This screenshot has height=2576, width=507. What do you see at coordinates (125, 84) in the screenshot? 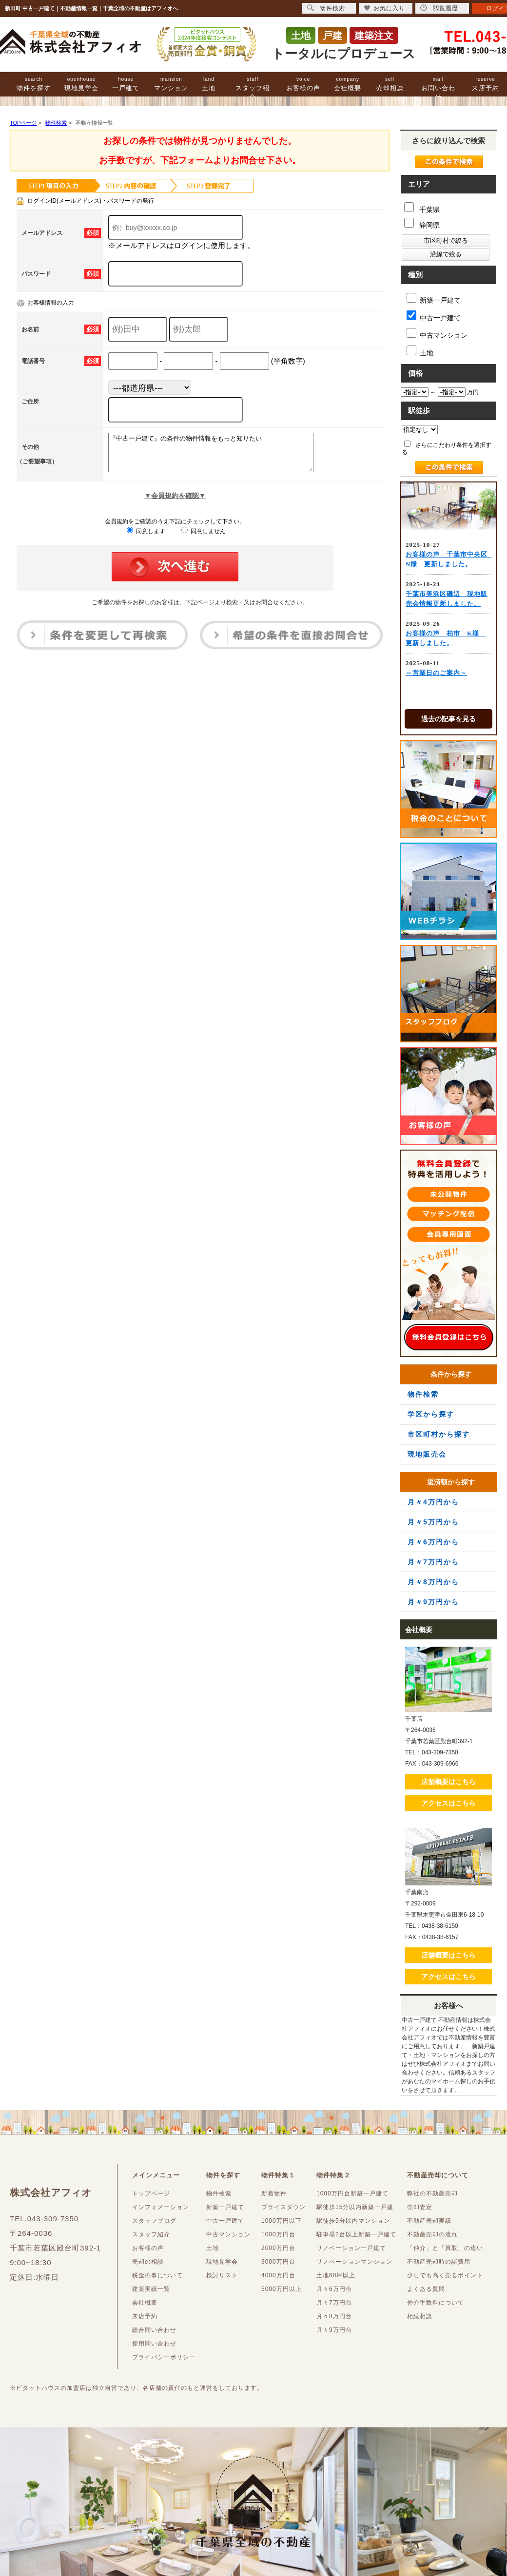
I see `一戸建て` at bounding box center [125, 84].